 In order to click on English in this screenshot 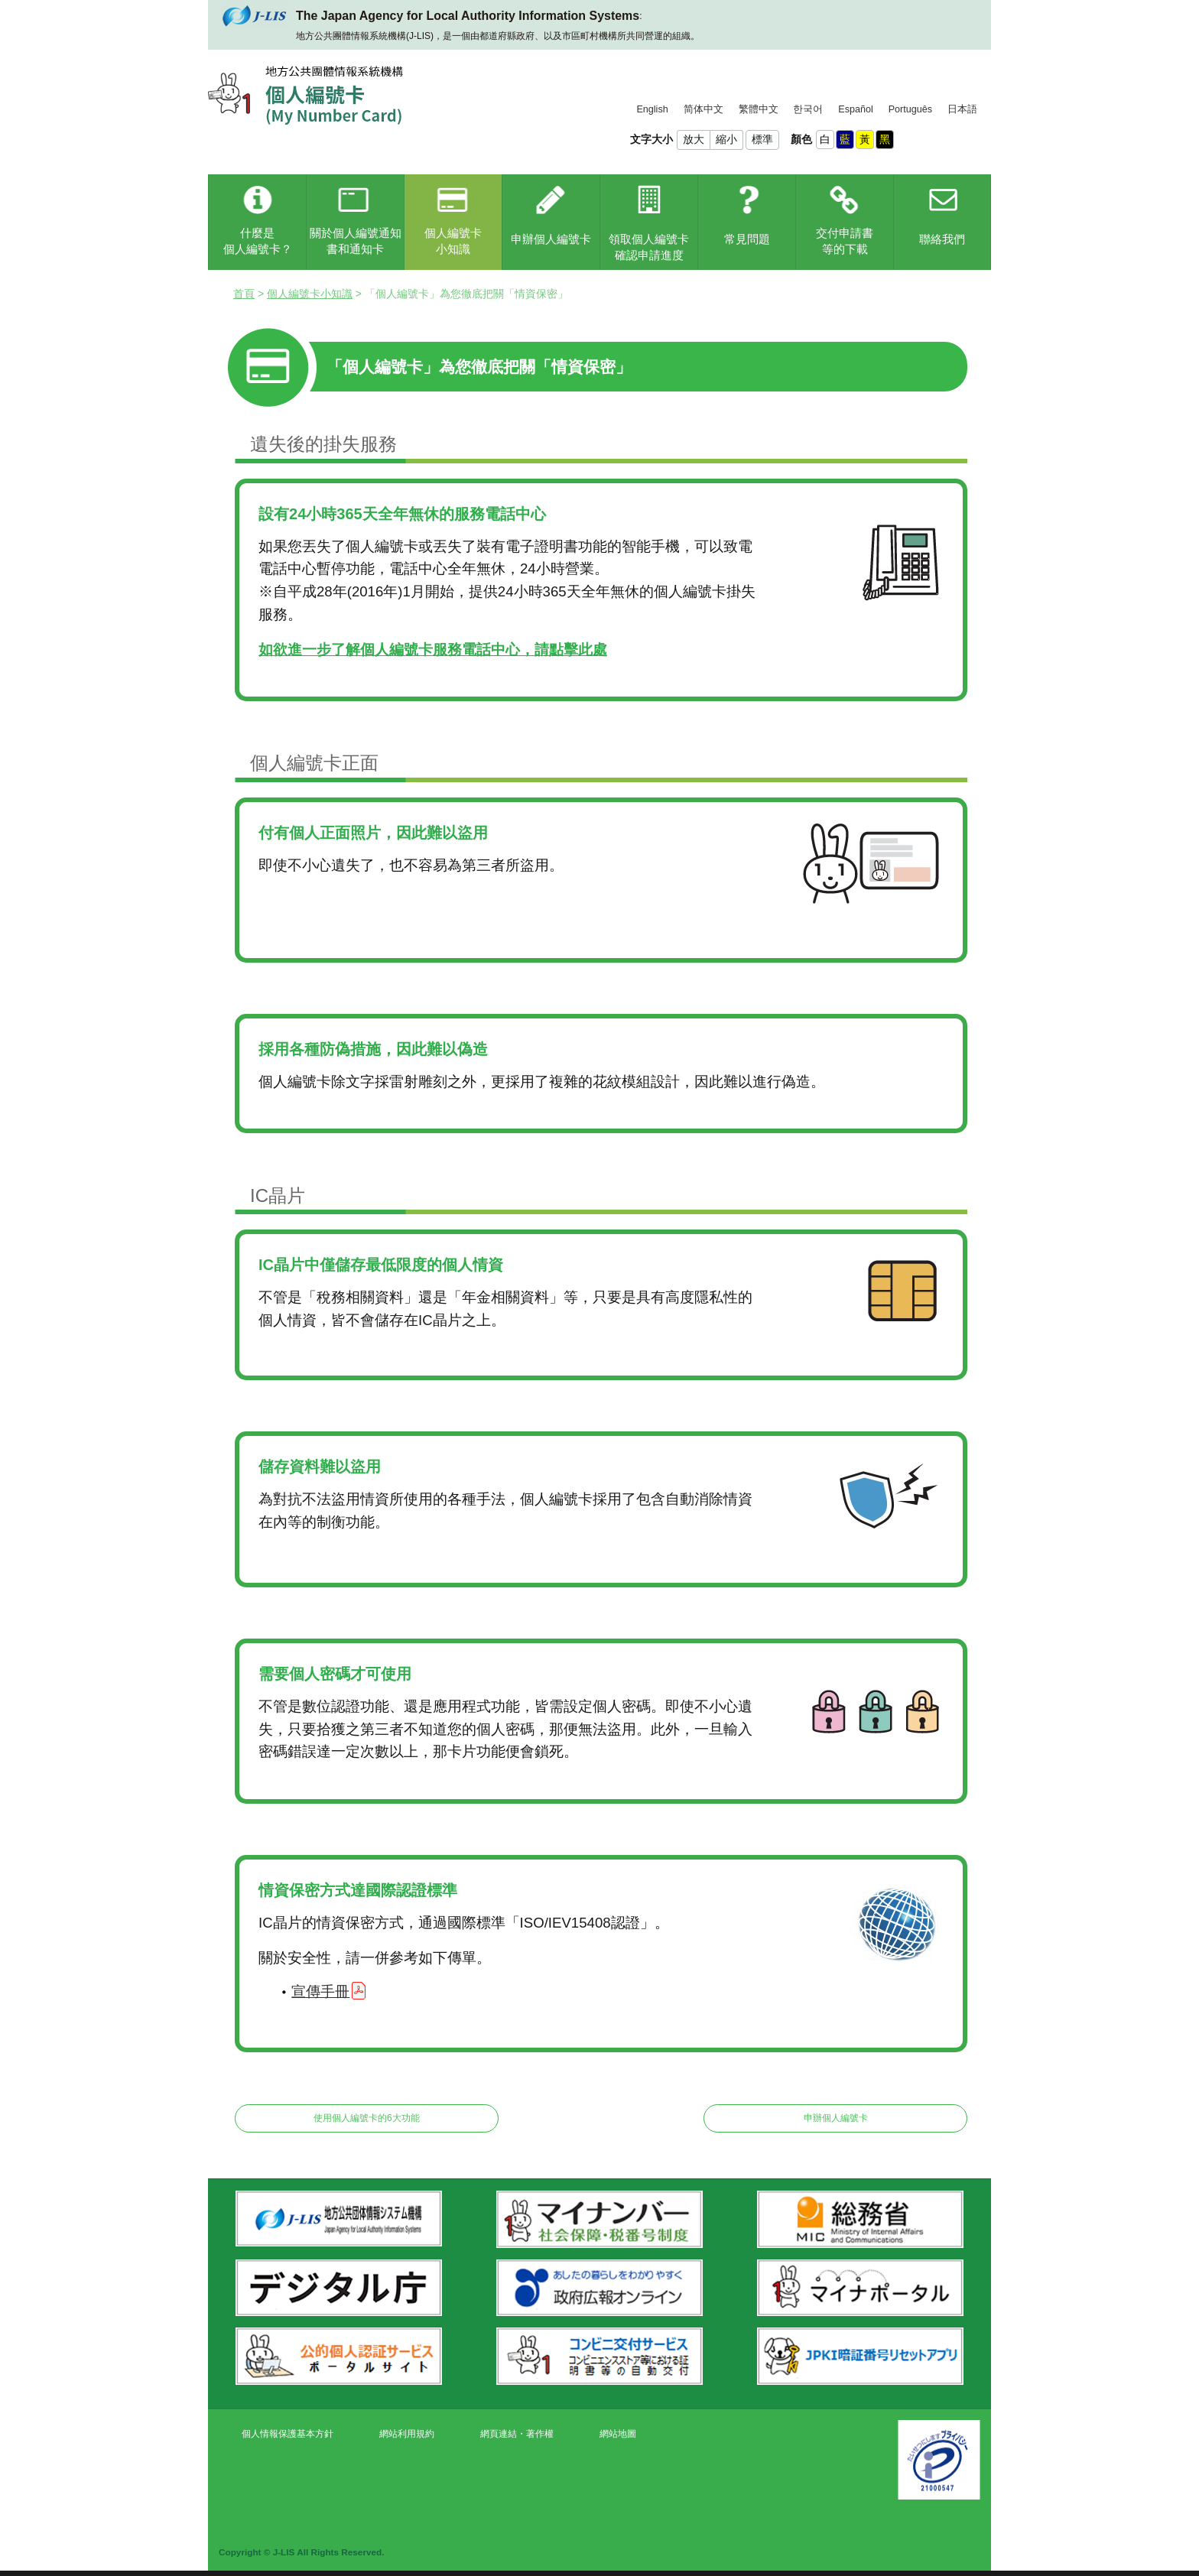, I will do `click(652, 109)`.